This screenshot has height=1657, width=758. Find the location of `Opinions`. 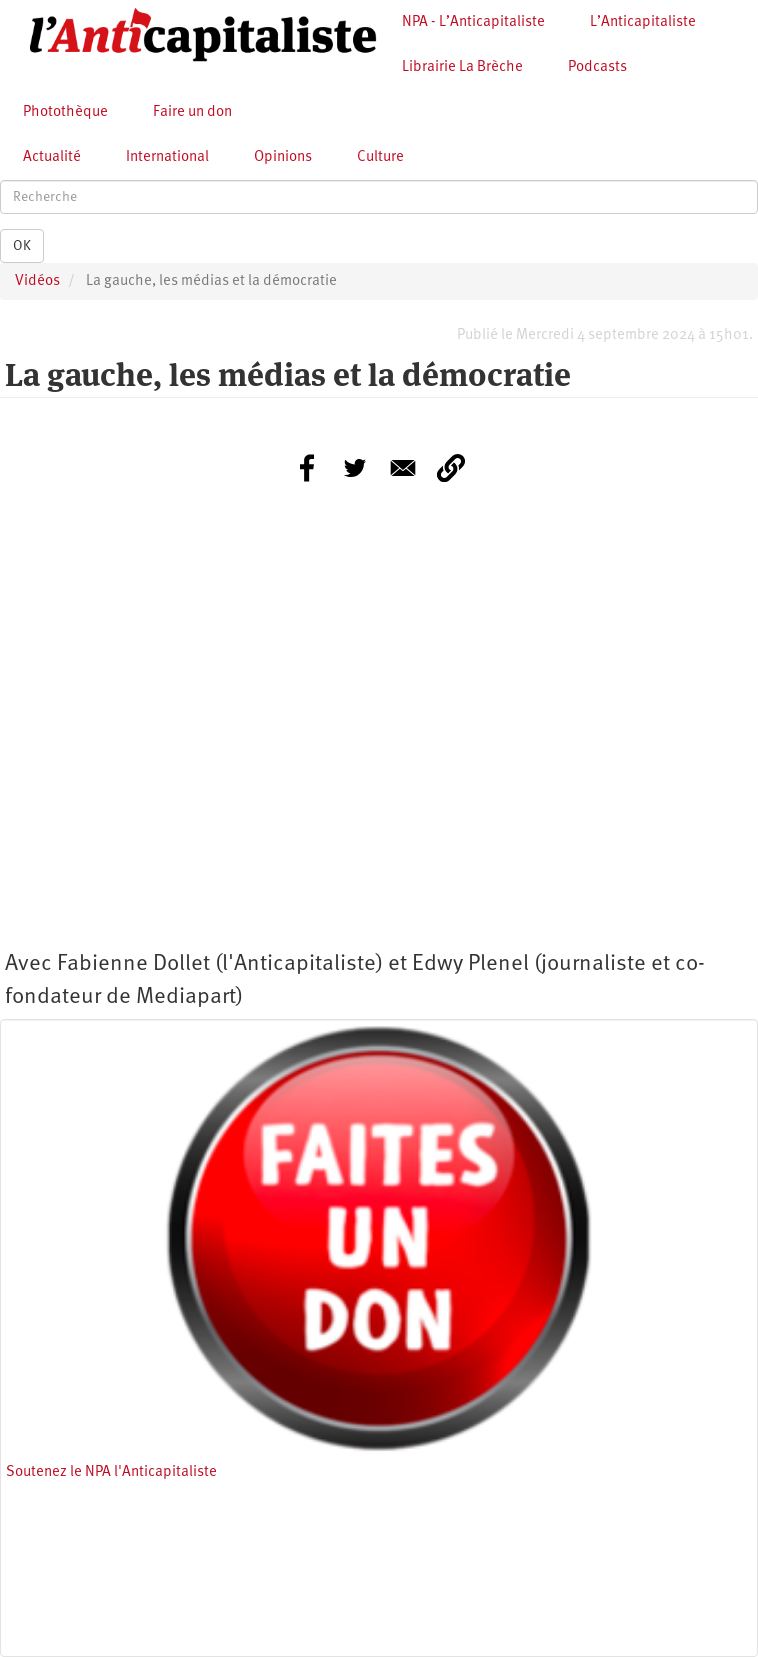

Opinions is located at coordinates (283, 157).